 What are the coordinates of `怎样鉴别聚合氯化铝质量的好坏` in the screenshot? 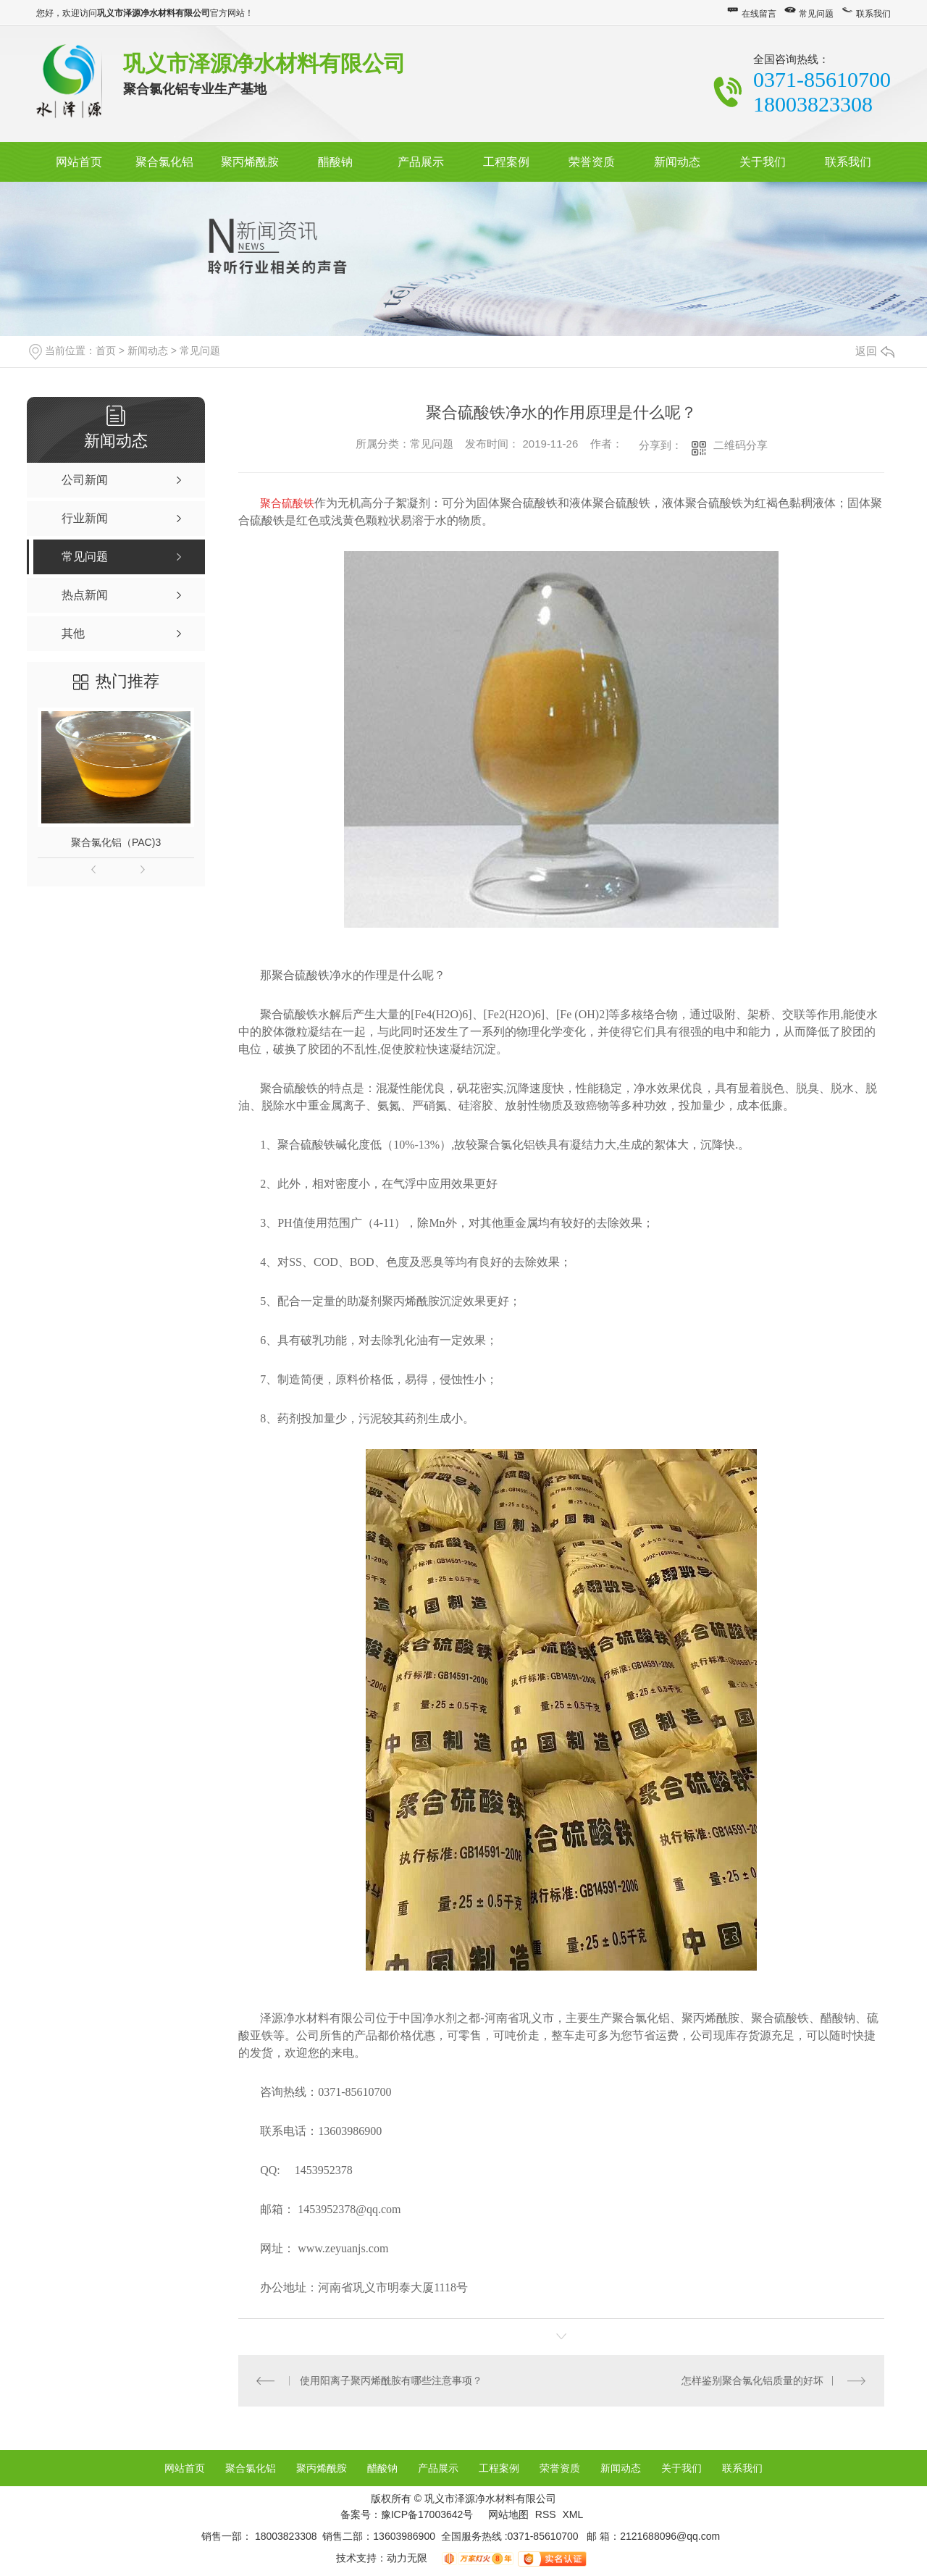 It's located at (752, 2380).